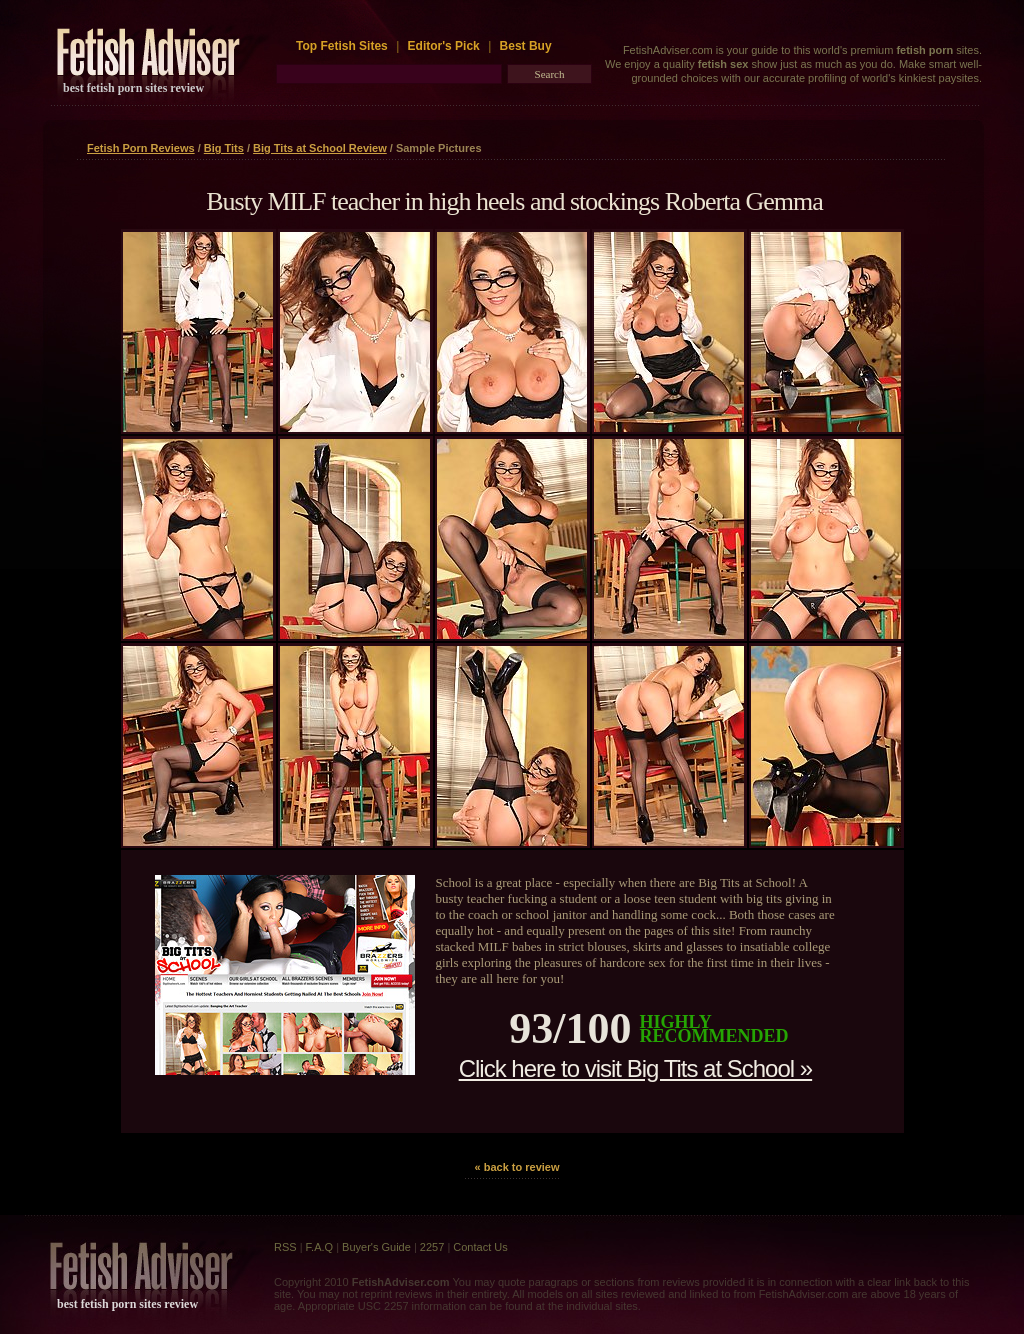 This screenshot has height=1334, width=1024. Describe the element at coordinates (320, 1247) in the screenshot. I see `F.A.Q` at that location.